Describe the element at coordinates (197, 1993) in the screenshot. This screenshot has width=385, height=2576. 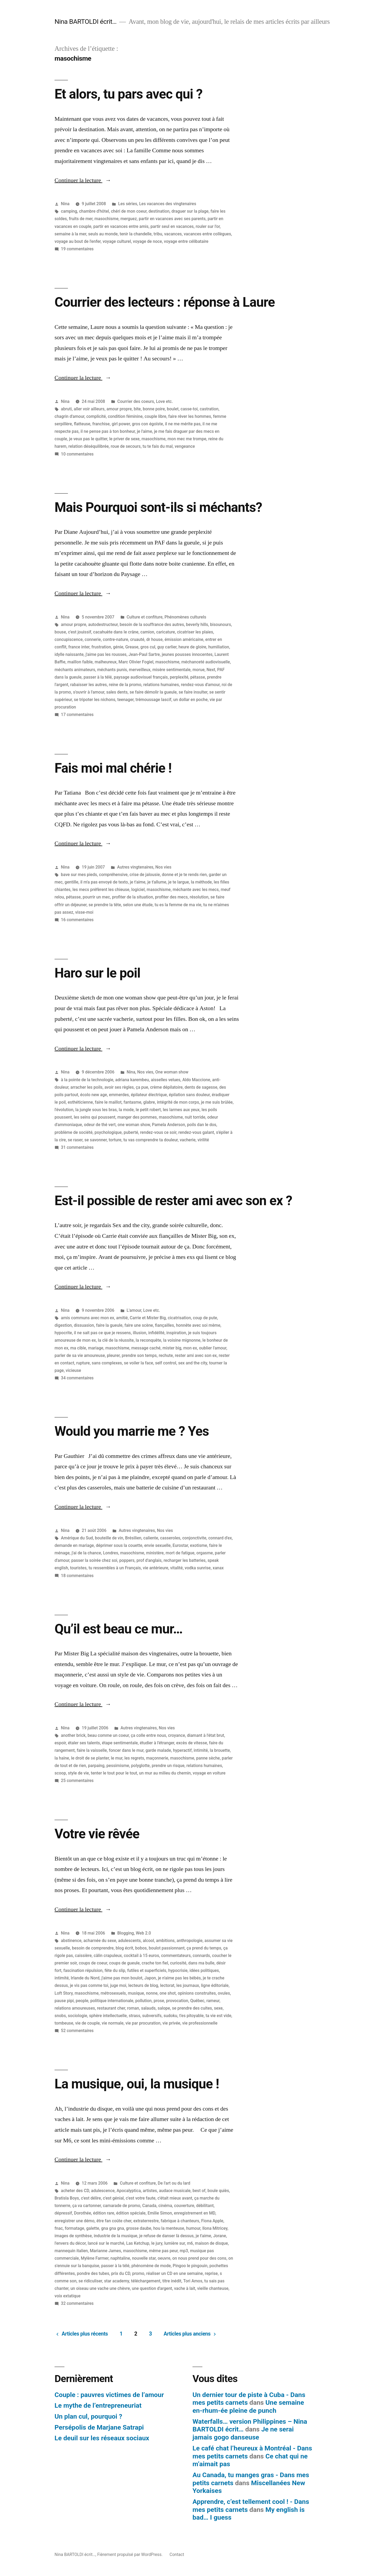
I see `opinions construites` at that location.